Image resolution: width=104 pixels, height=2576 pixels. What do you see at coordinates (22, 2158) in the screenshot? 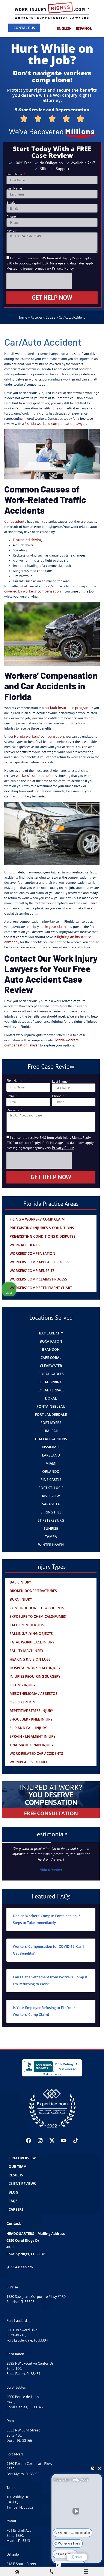
I see `FIRM OVERVIEW` at bounding box center [22, 2158].